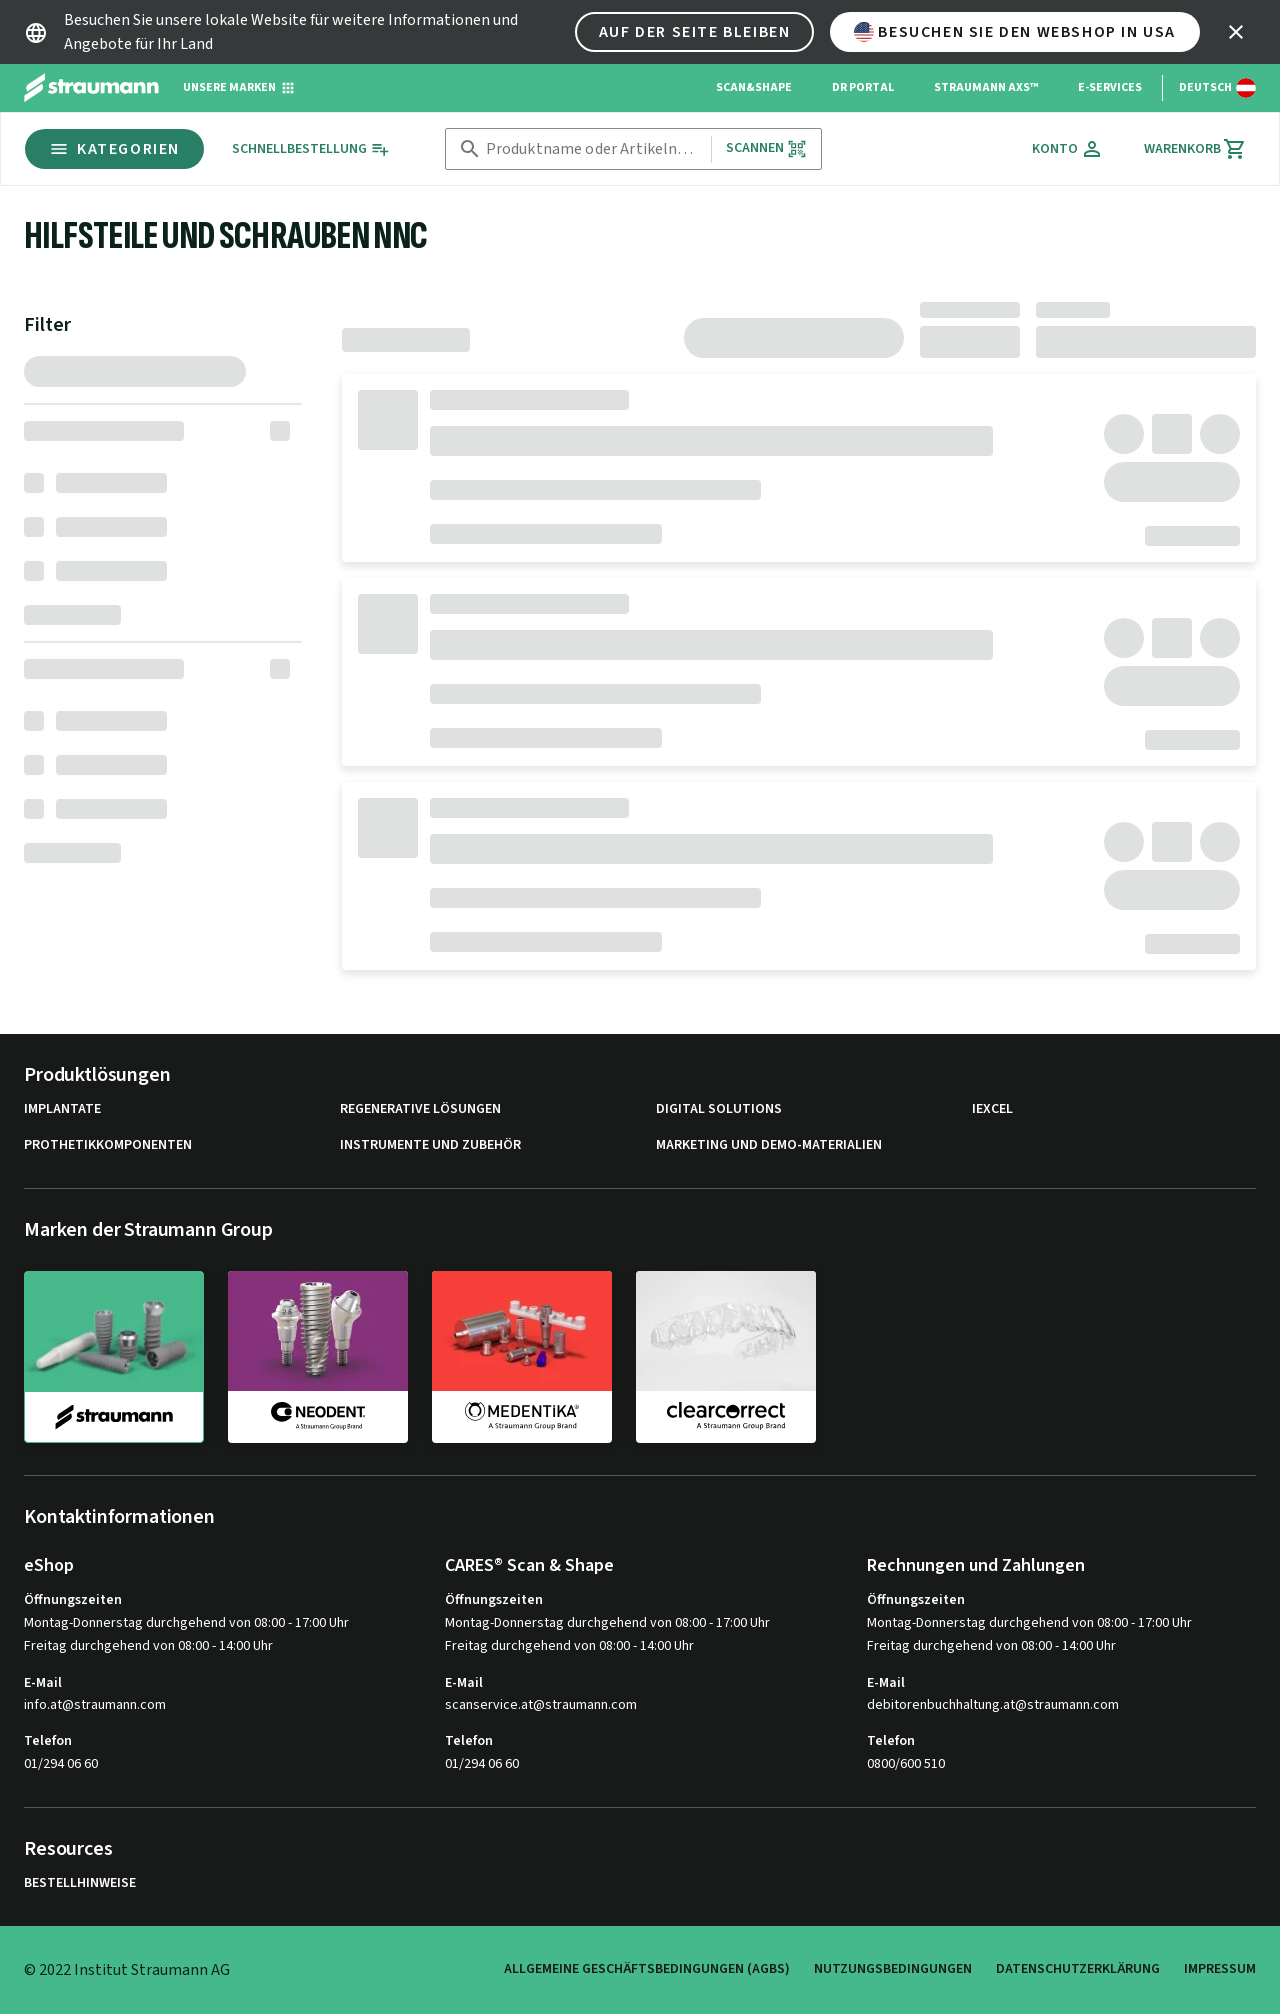  Describe the element at coordinates (1078, 1969) in the screenshot. I see `Datenschutzerklärung` at that location.